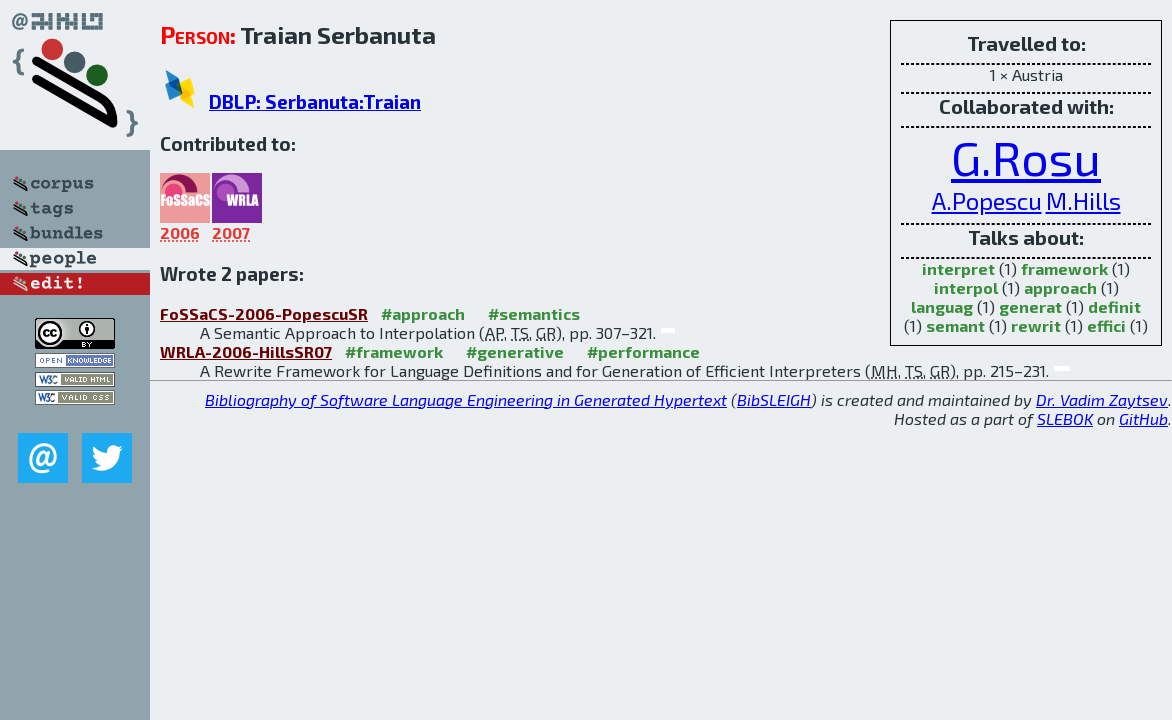 This screenshot has height=720, width=1172. I want to click on #performance, so click(643, 351).